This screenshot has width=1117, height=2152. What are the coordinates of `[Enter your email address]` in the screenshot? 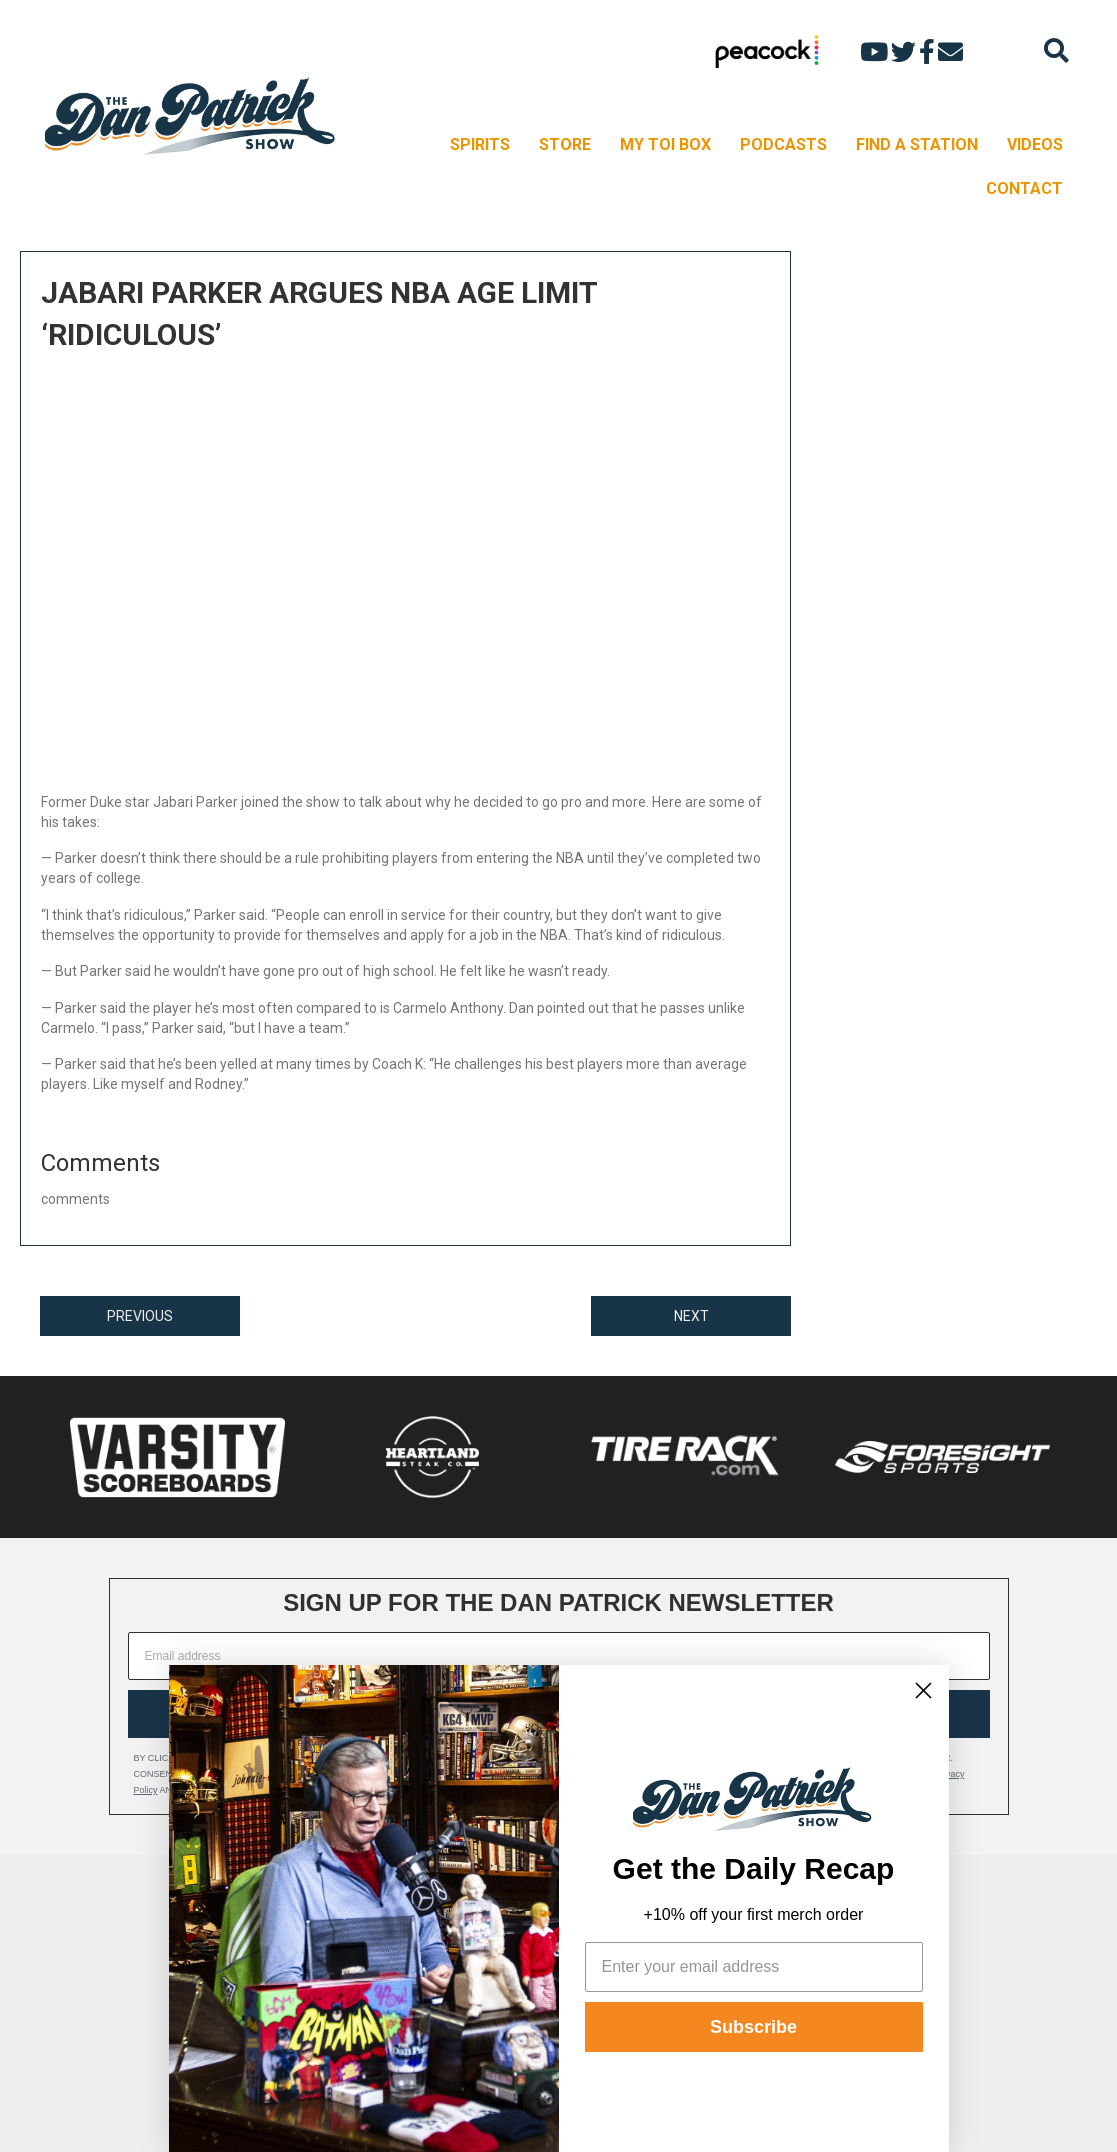 It's located at (754, 1967).